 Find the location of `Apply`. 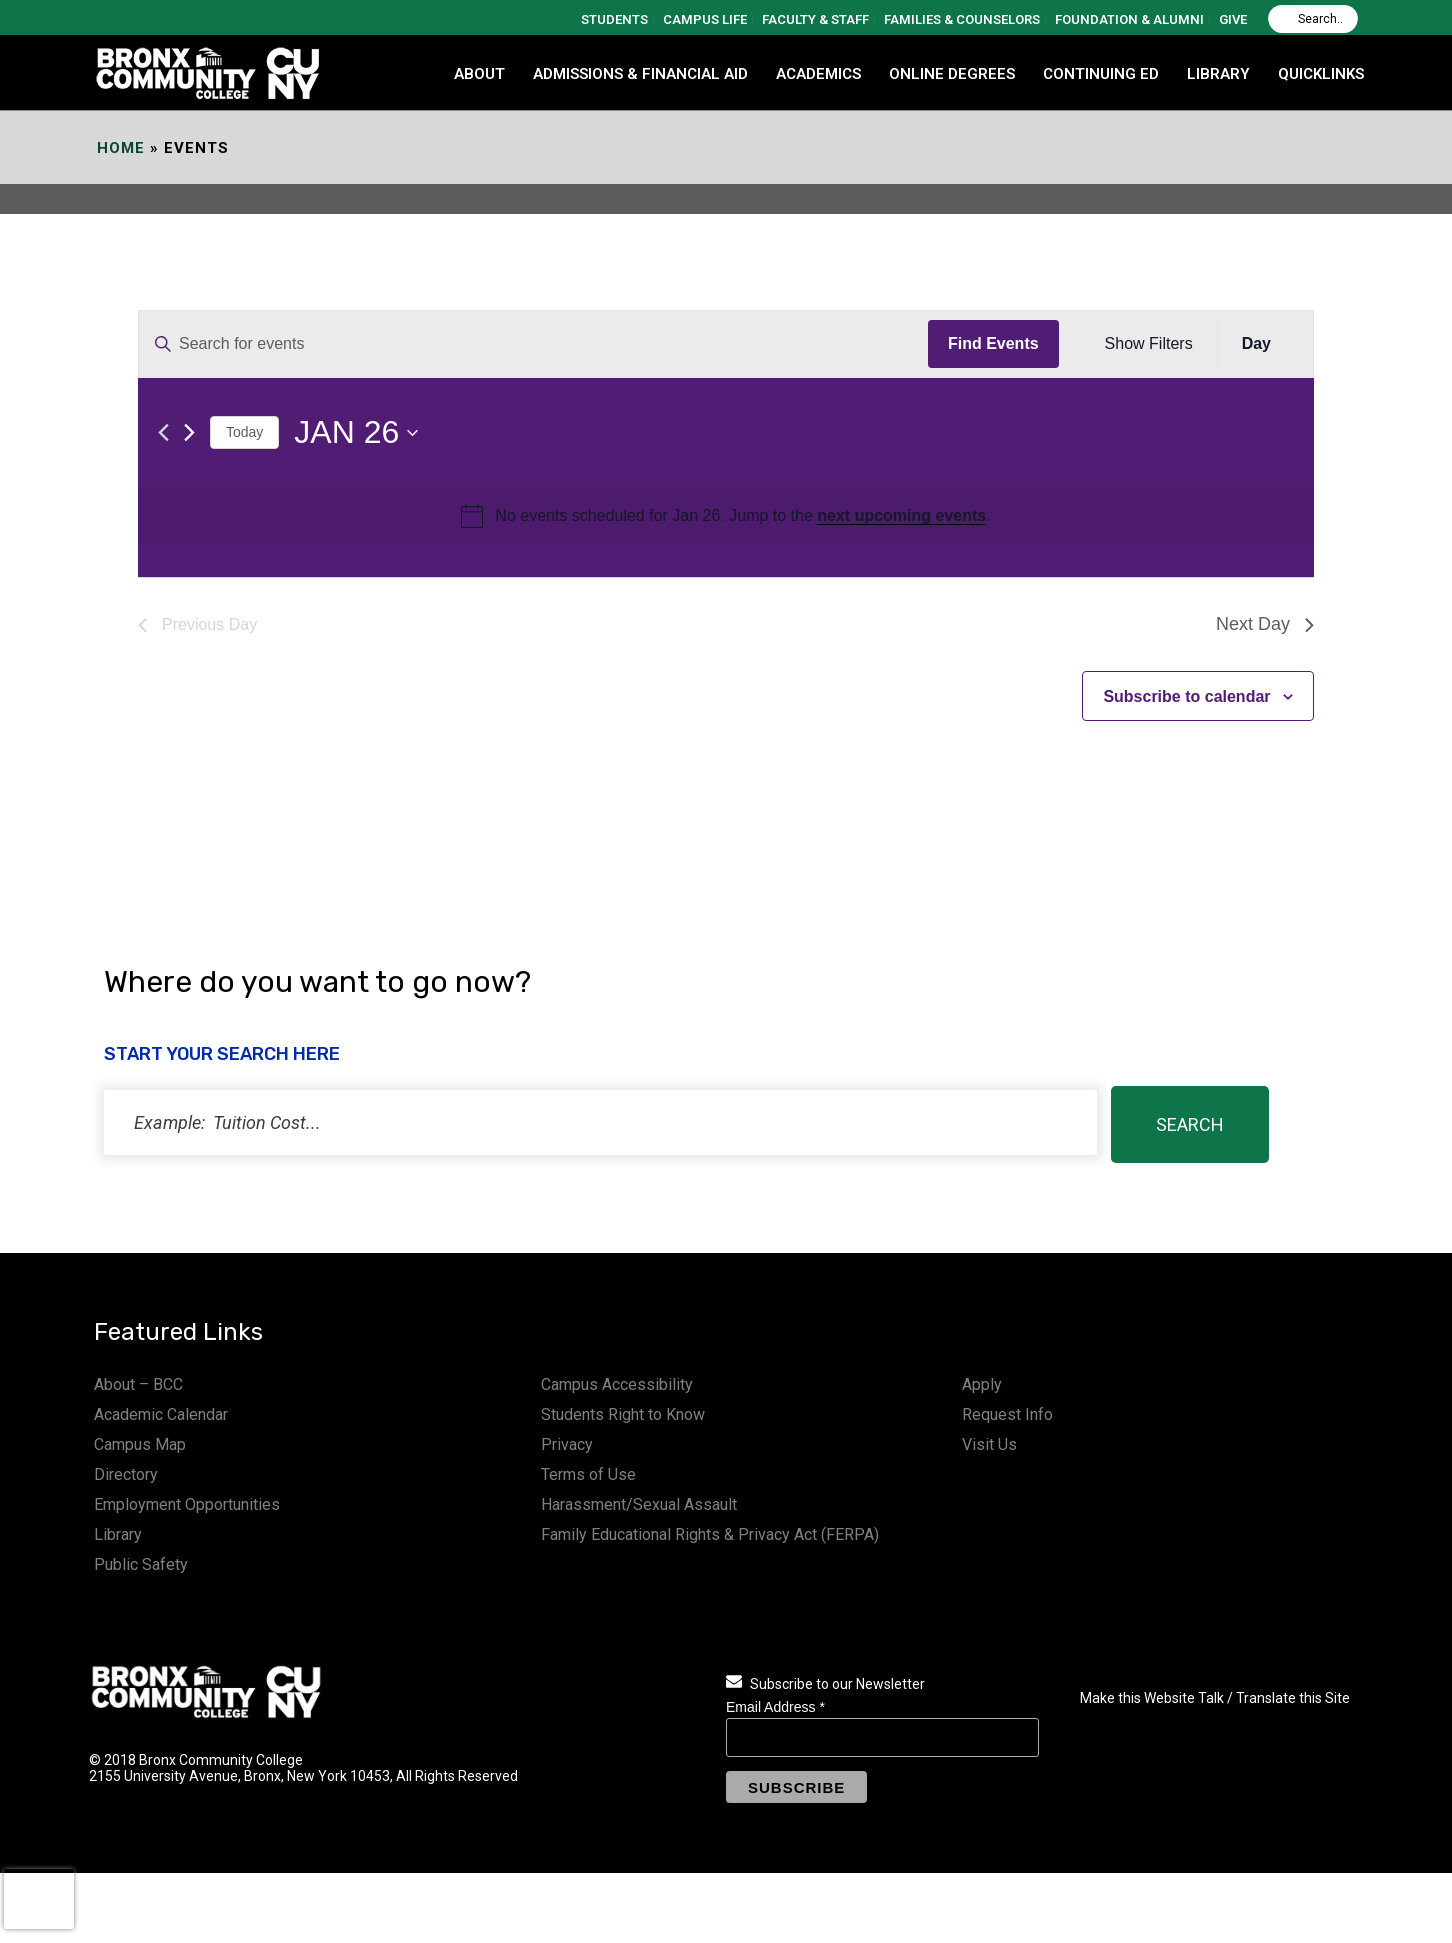

Apply is located at coordinates (982, 1384).